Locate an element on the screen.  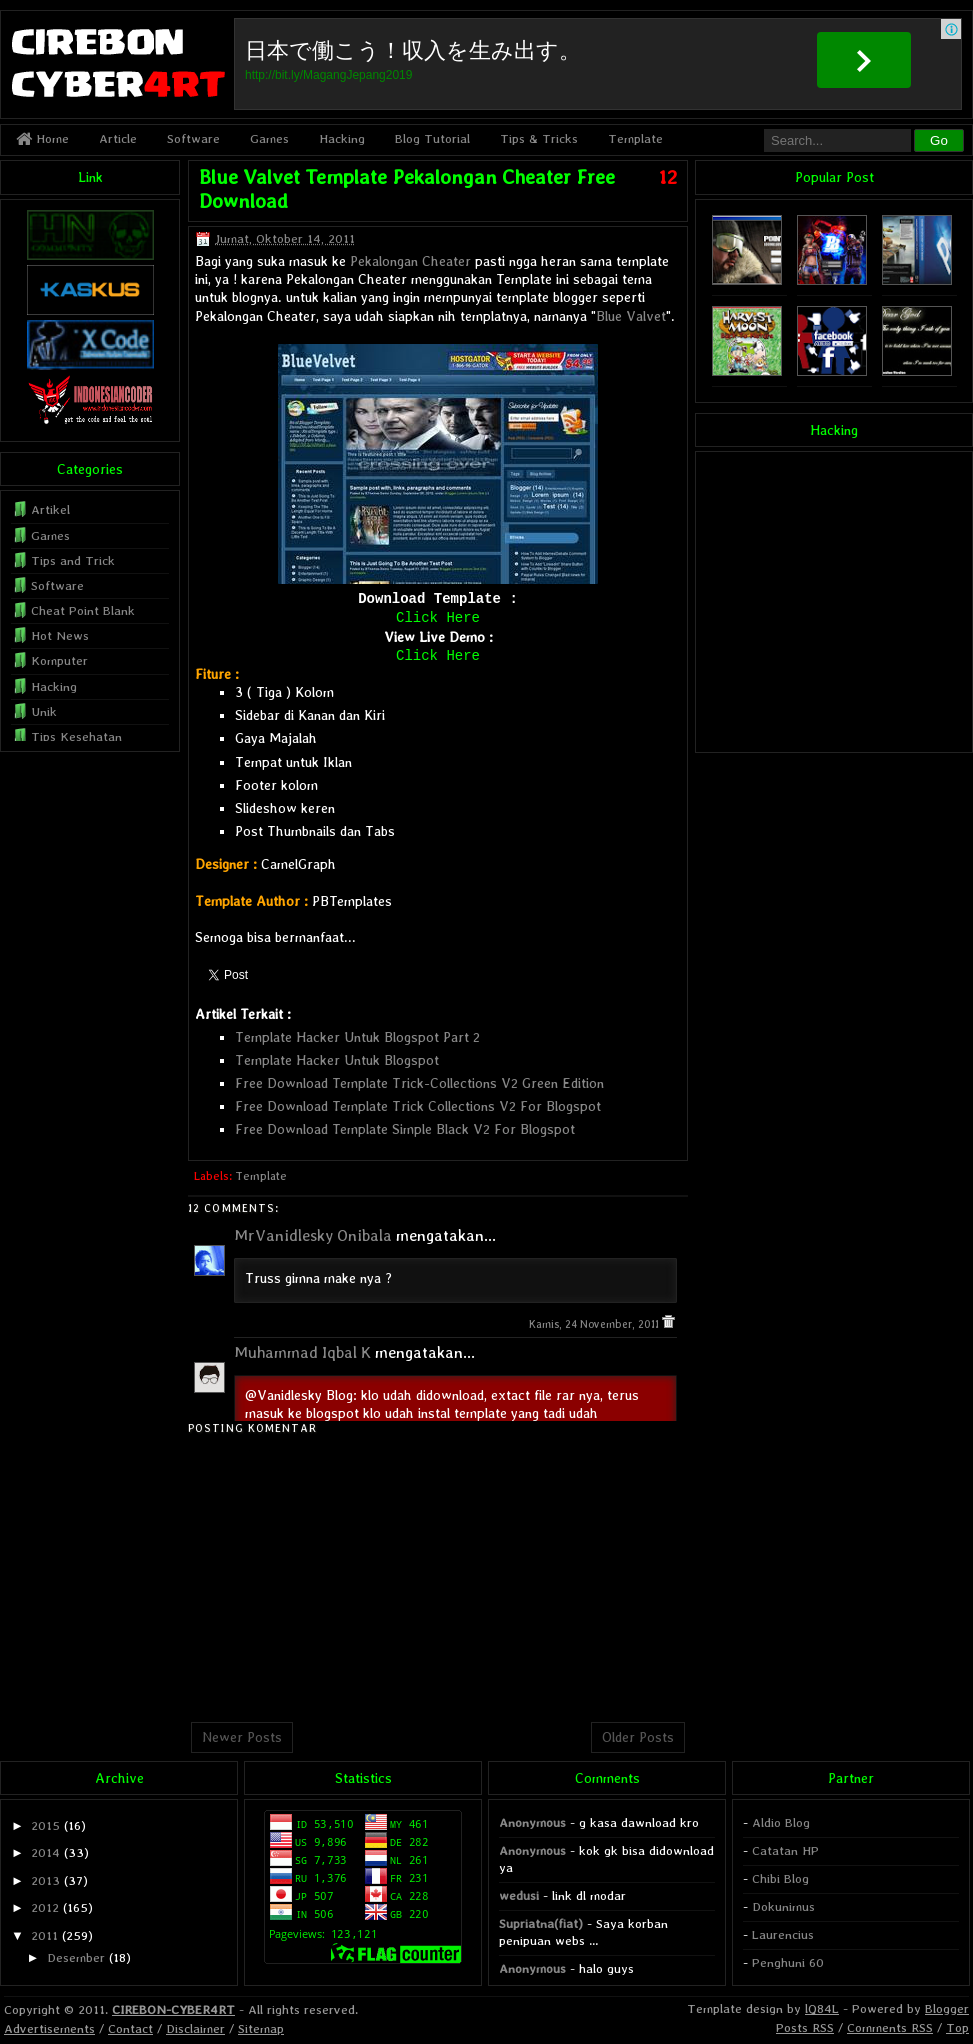
Aldio Blog is located at coordinates (781, 1822).